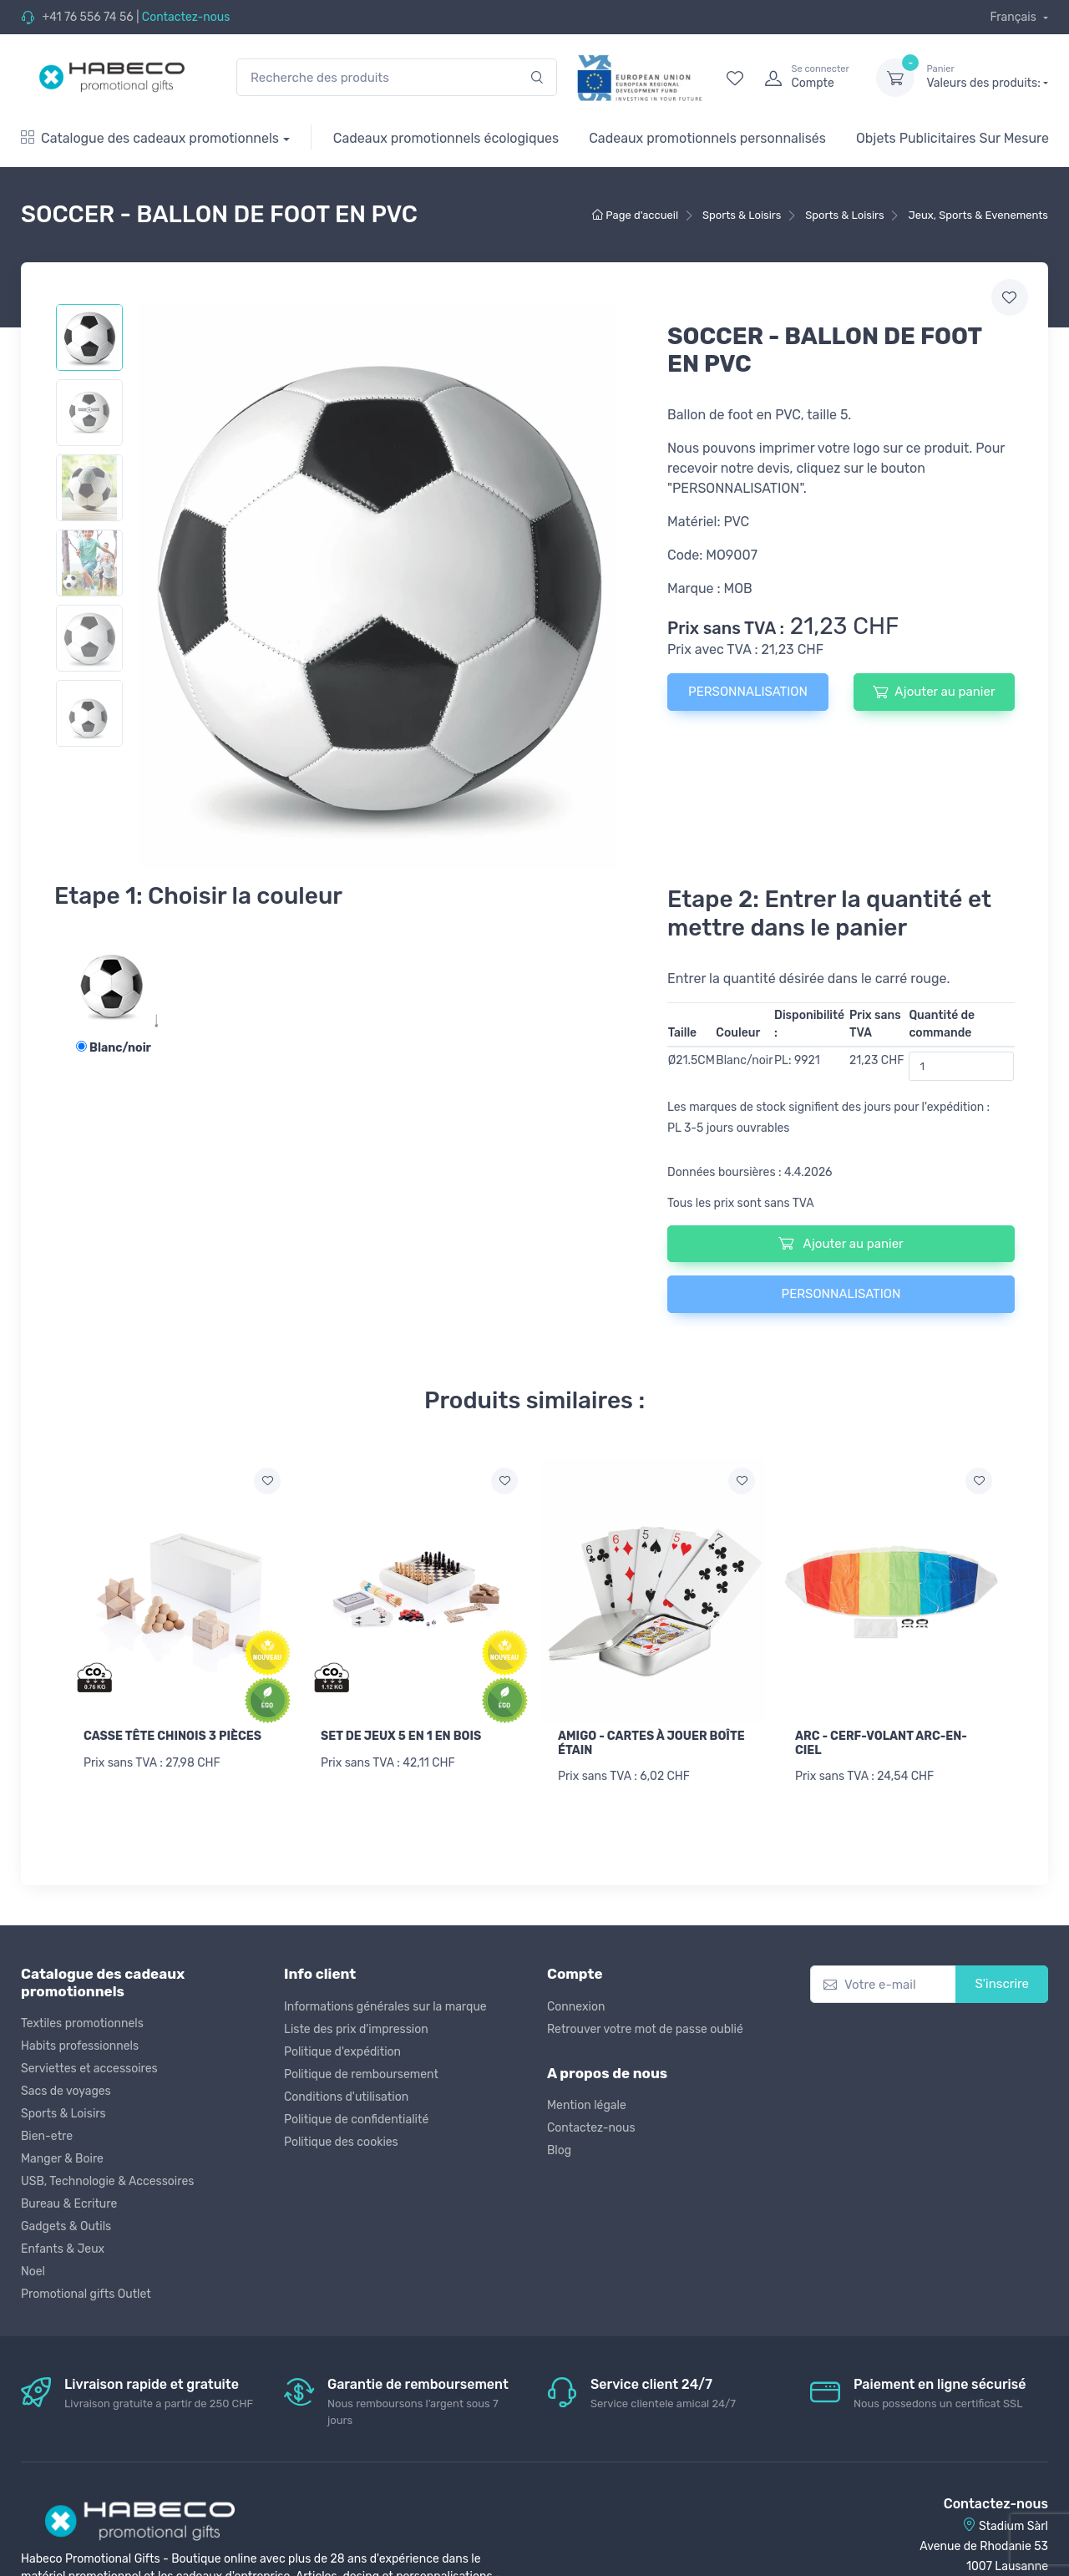 This screenshot has height=2576, width=1069. I want to click on [dropdown-toggle], so click(895, 77).